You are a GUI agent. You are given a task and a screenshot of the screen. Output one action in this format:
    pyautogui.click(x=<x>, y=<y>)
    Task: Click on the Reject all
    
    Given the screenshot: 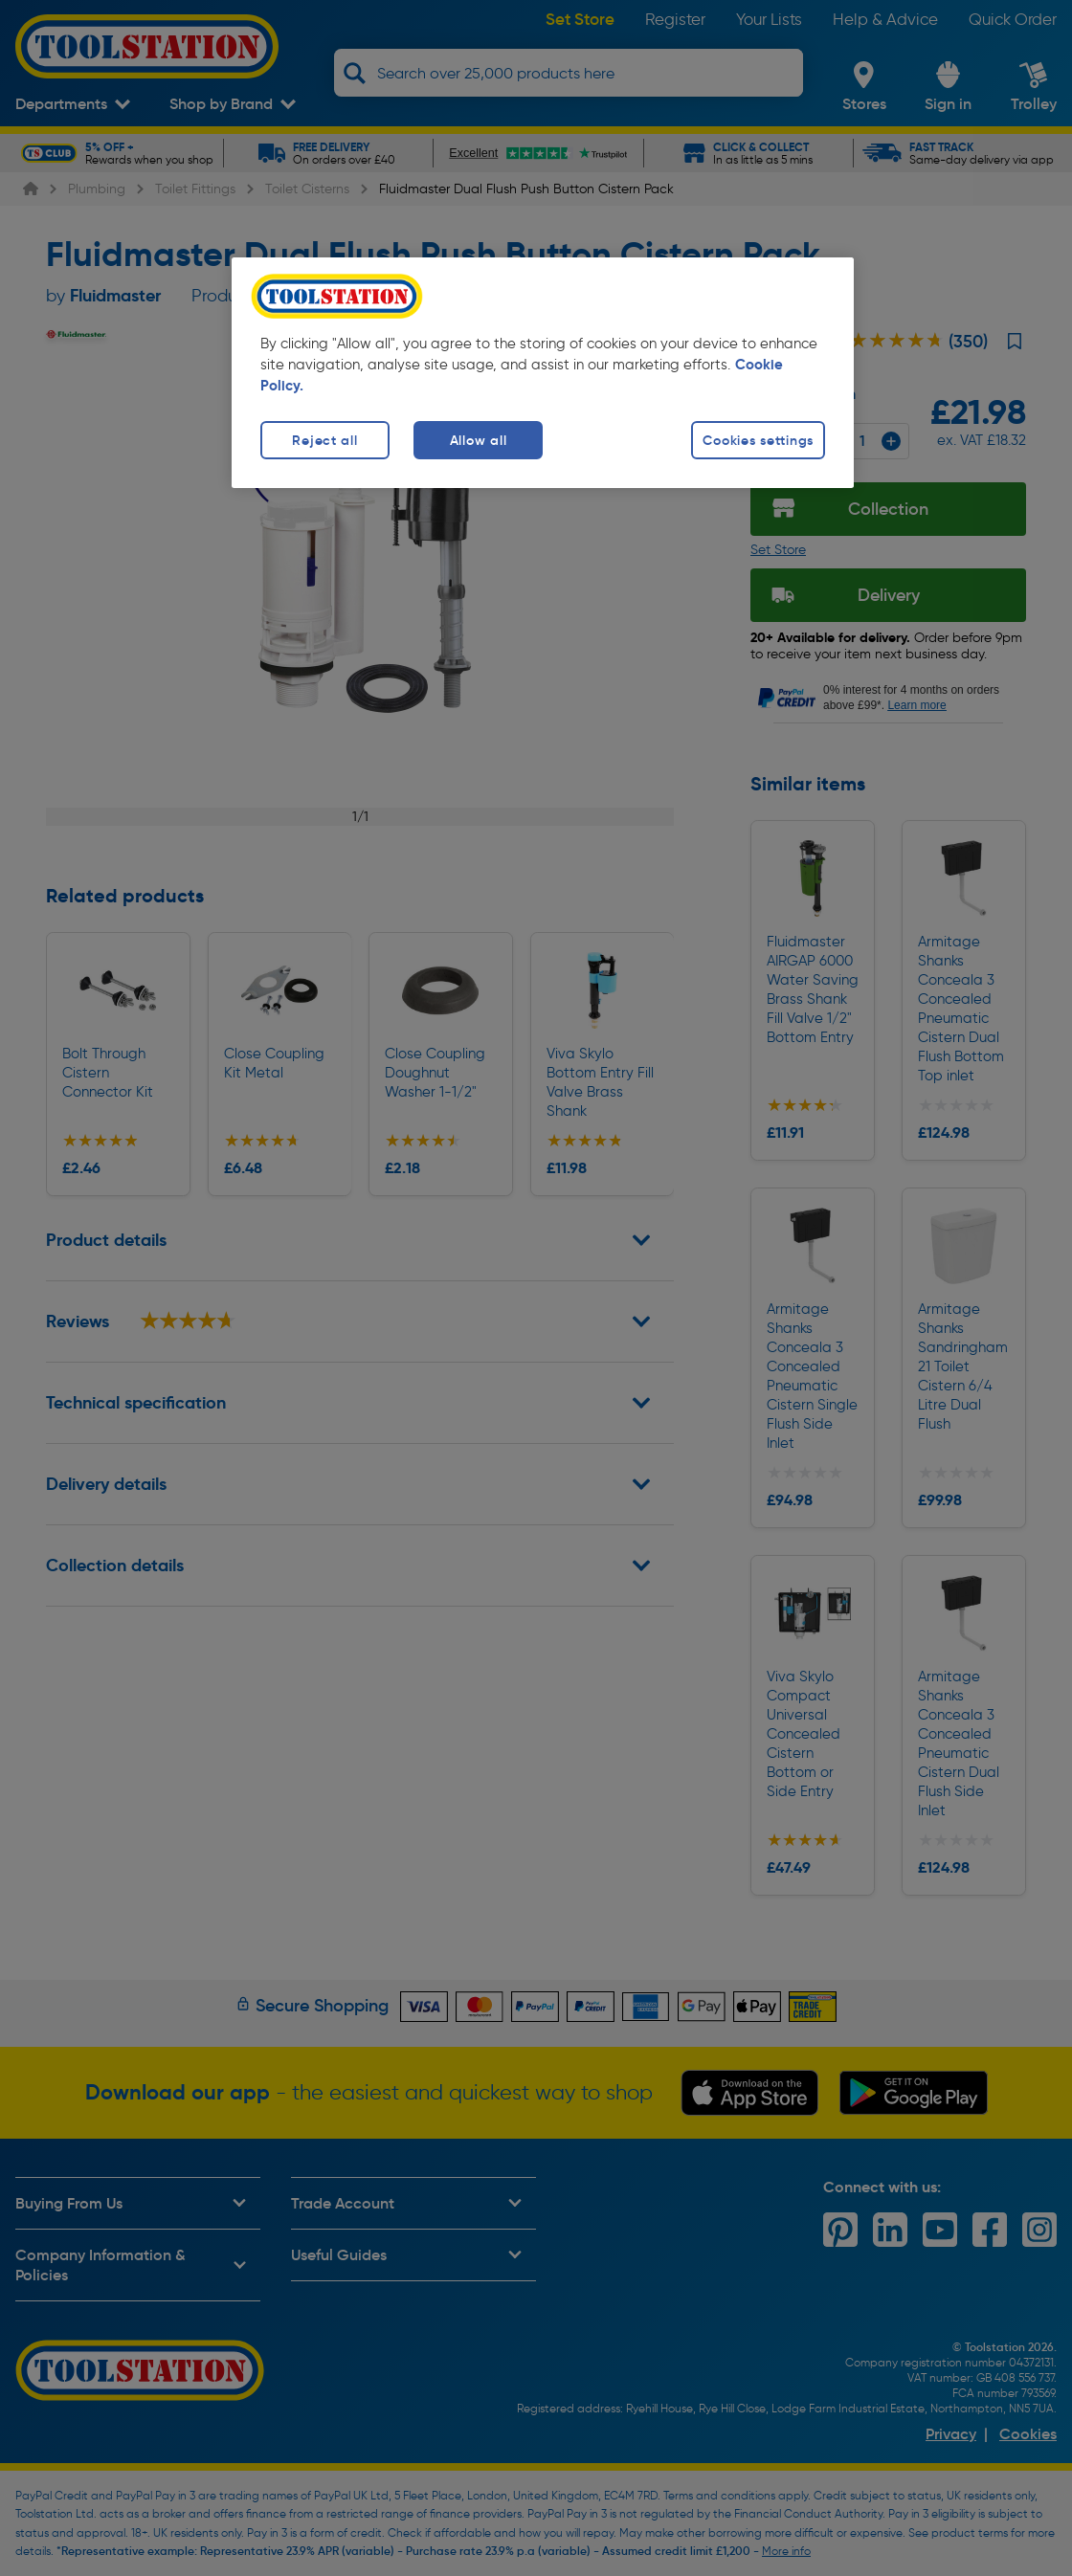 What is the action you would take?
    pyautogui.click(x=324, y=440)
    